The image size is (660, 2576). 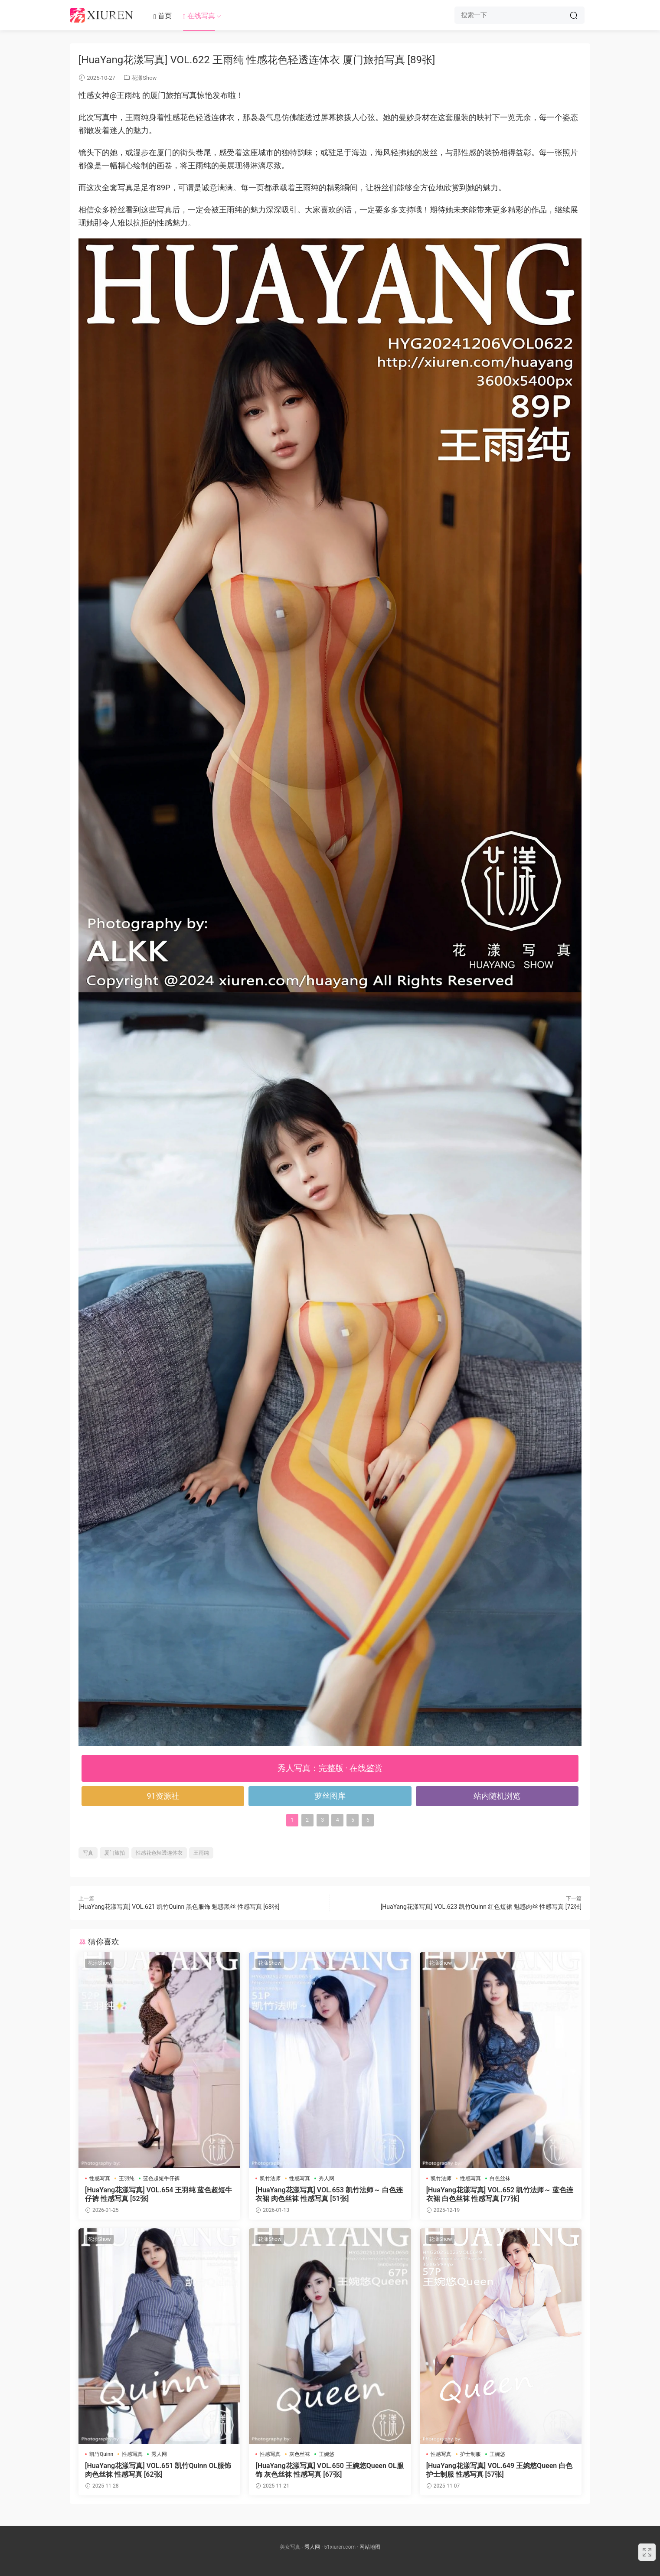 I want to click on 凯竹Quinn, so click(x=101, y=2454).